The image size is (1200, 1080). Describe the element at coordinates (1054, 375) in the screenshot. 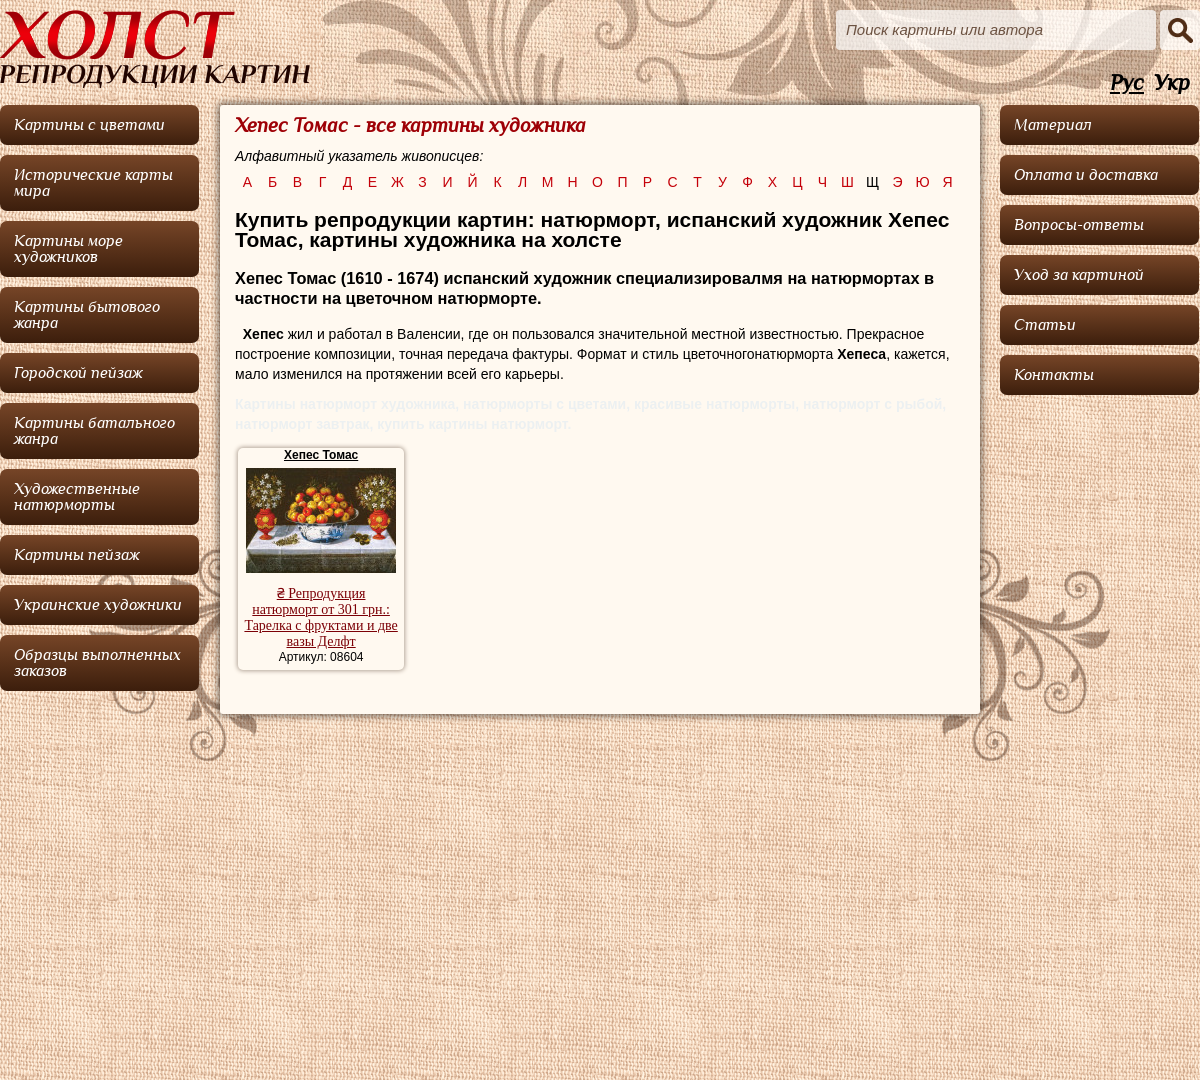

I see `Контакты` at that location.